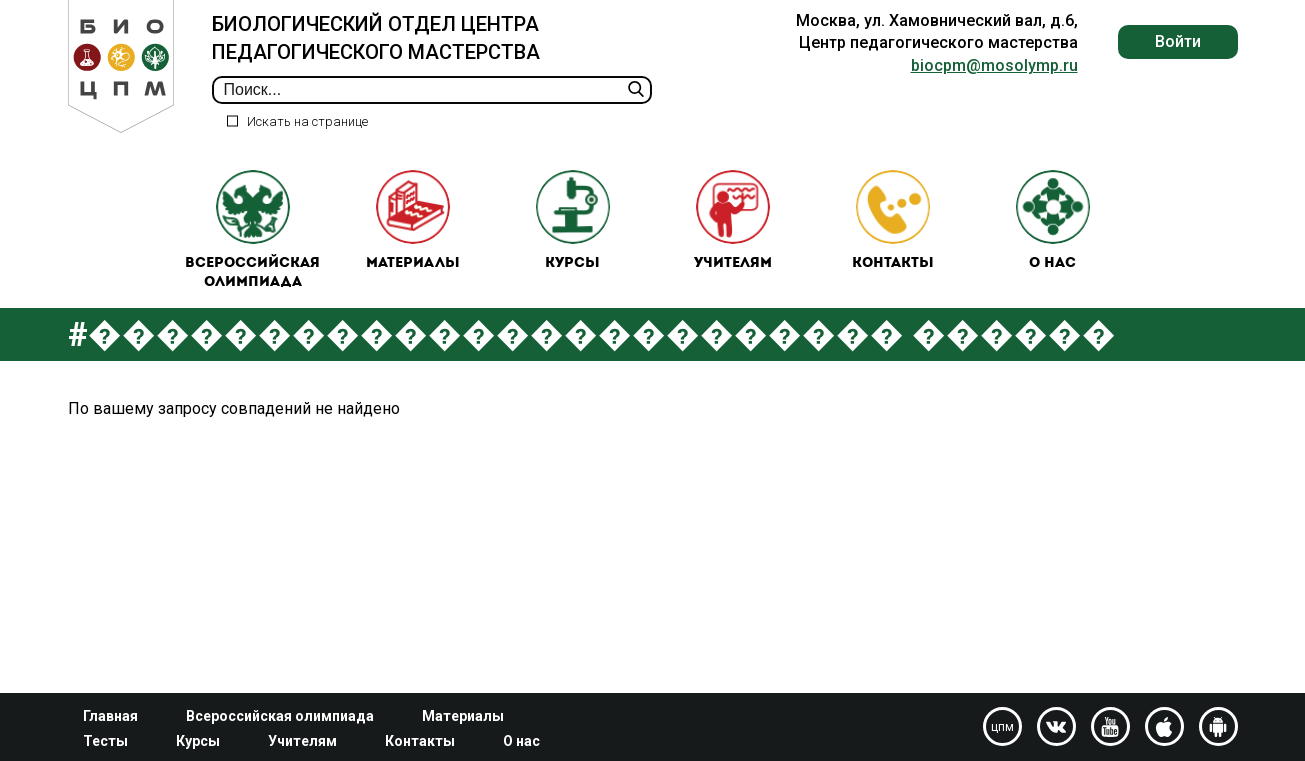 The width and height of the screenshot is (1305, 761). Describe the element at coordinates (893, 220) in the screenshot. I see `Контакты` at that location.